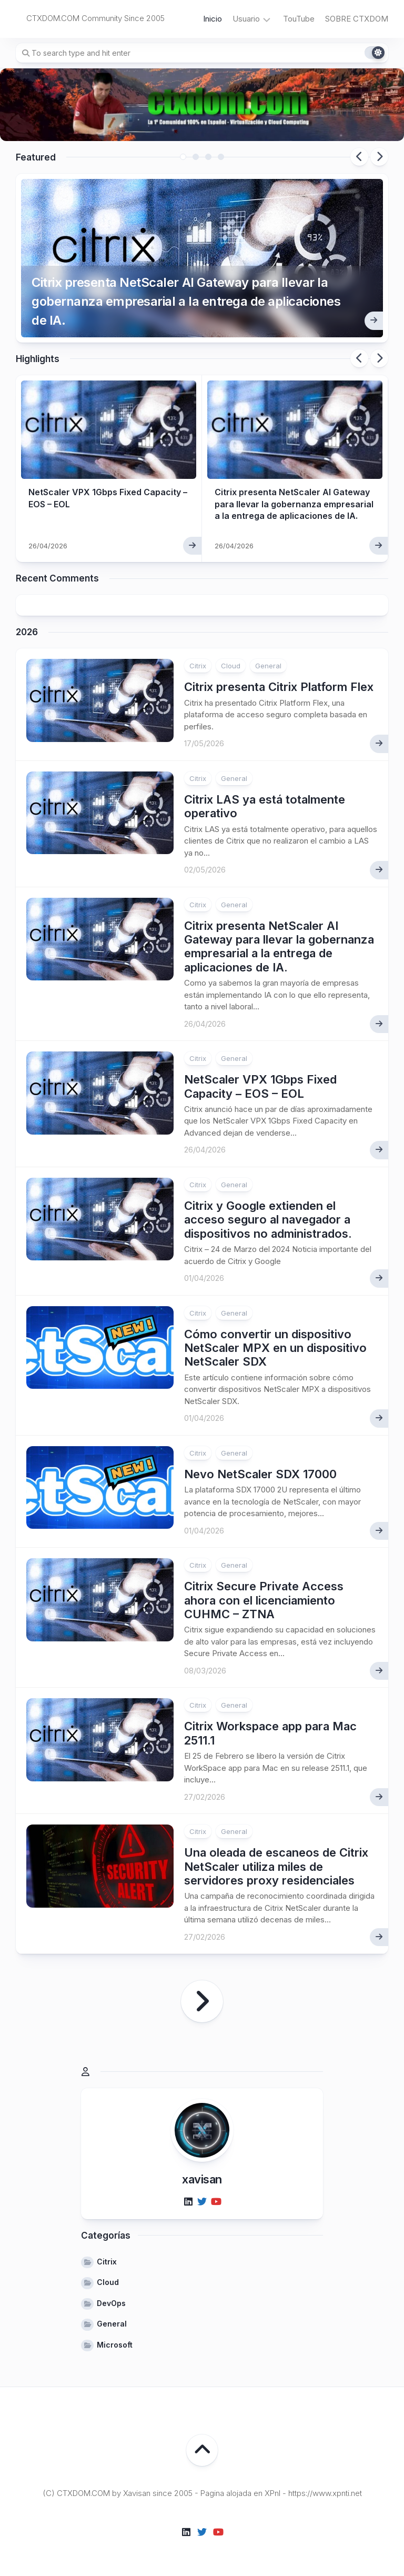 The image size is (404, 2576). What do you see at coordinates (208, 157) in the screenshot?
I see `3 [tab]` at bounding box center [208, 157].